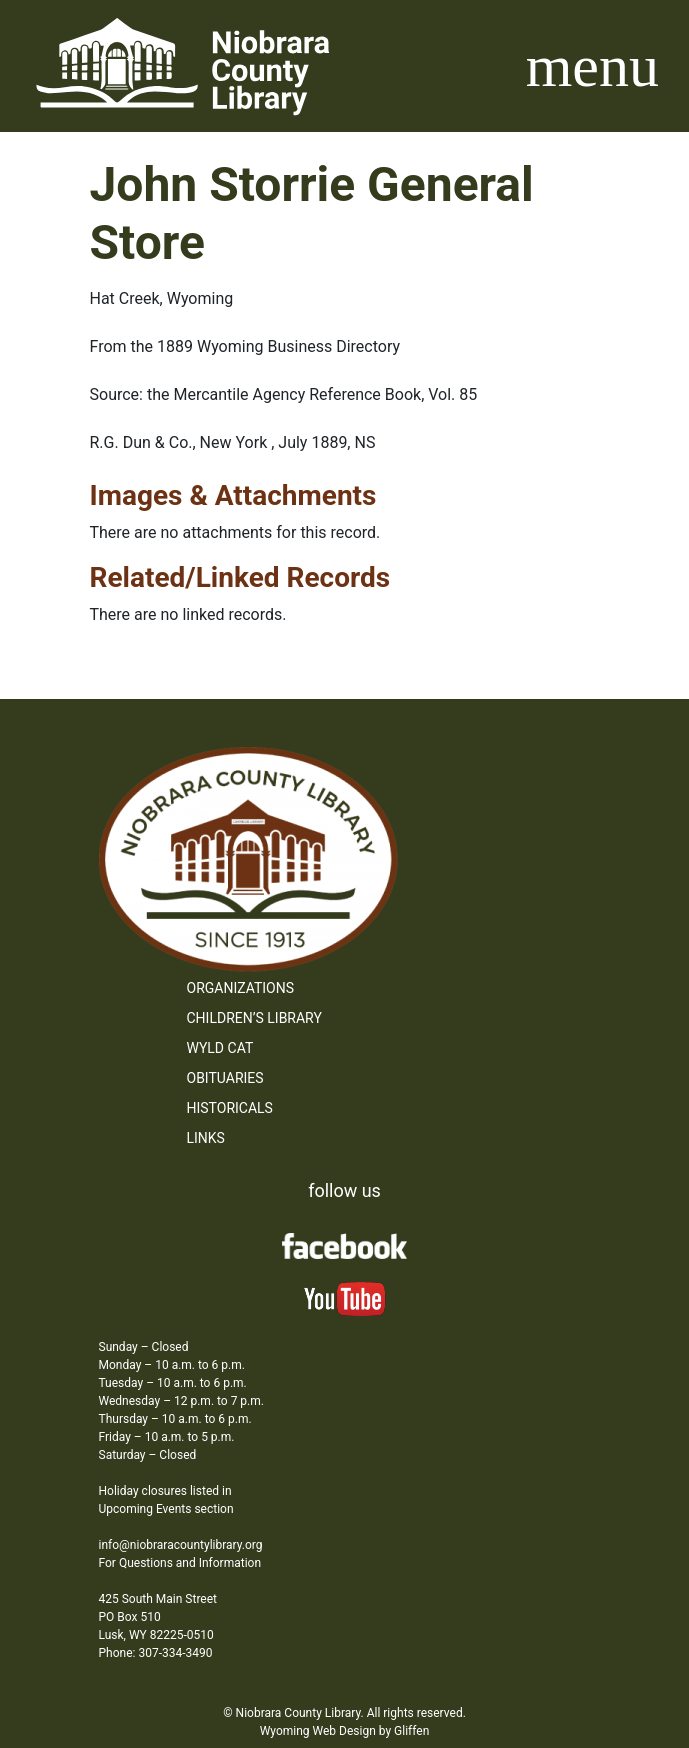  Describe the element at coordinates (156, 1653) in the screenshot. I see `Phone: 307-334-3490` at that location.